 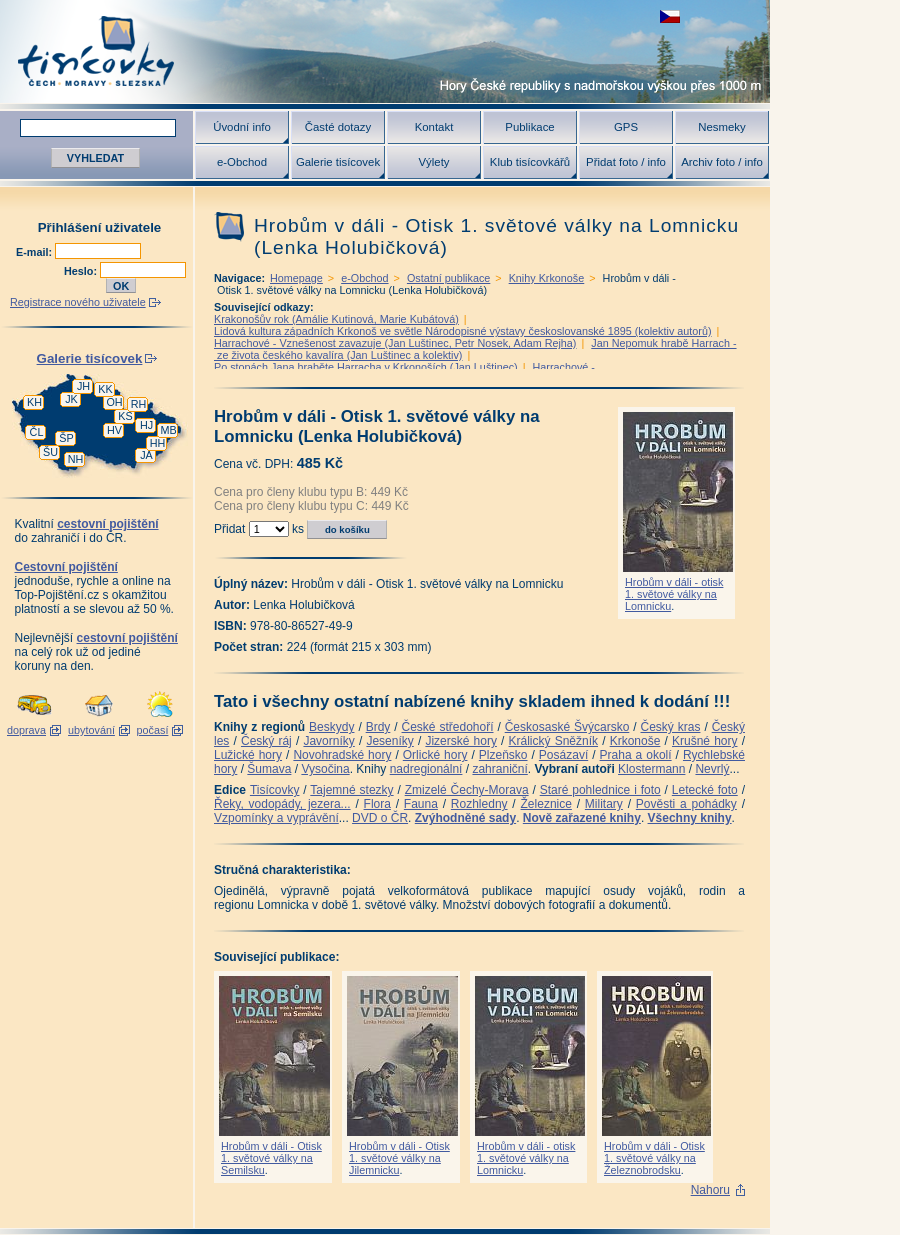 I want to click on OH, so click(x=114, y=402).